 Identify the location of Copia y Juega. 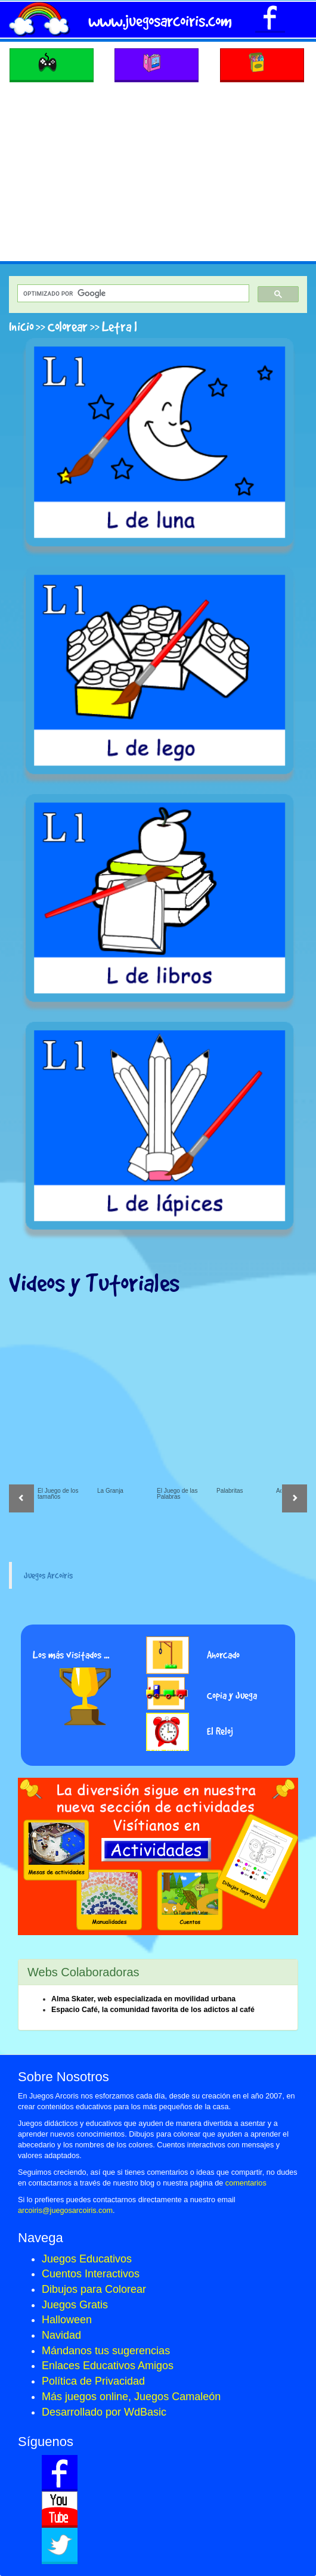
(232, 1695).